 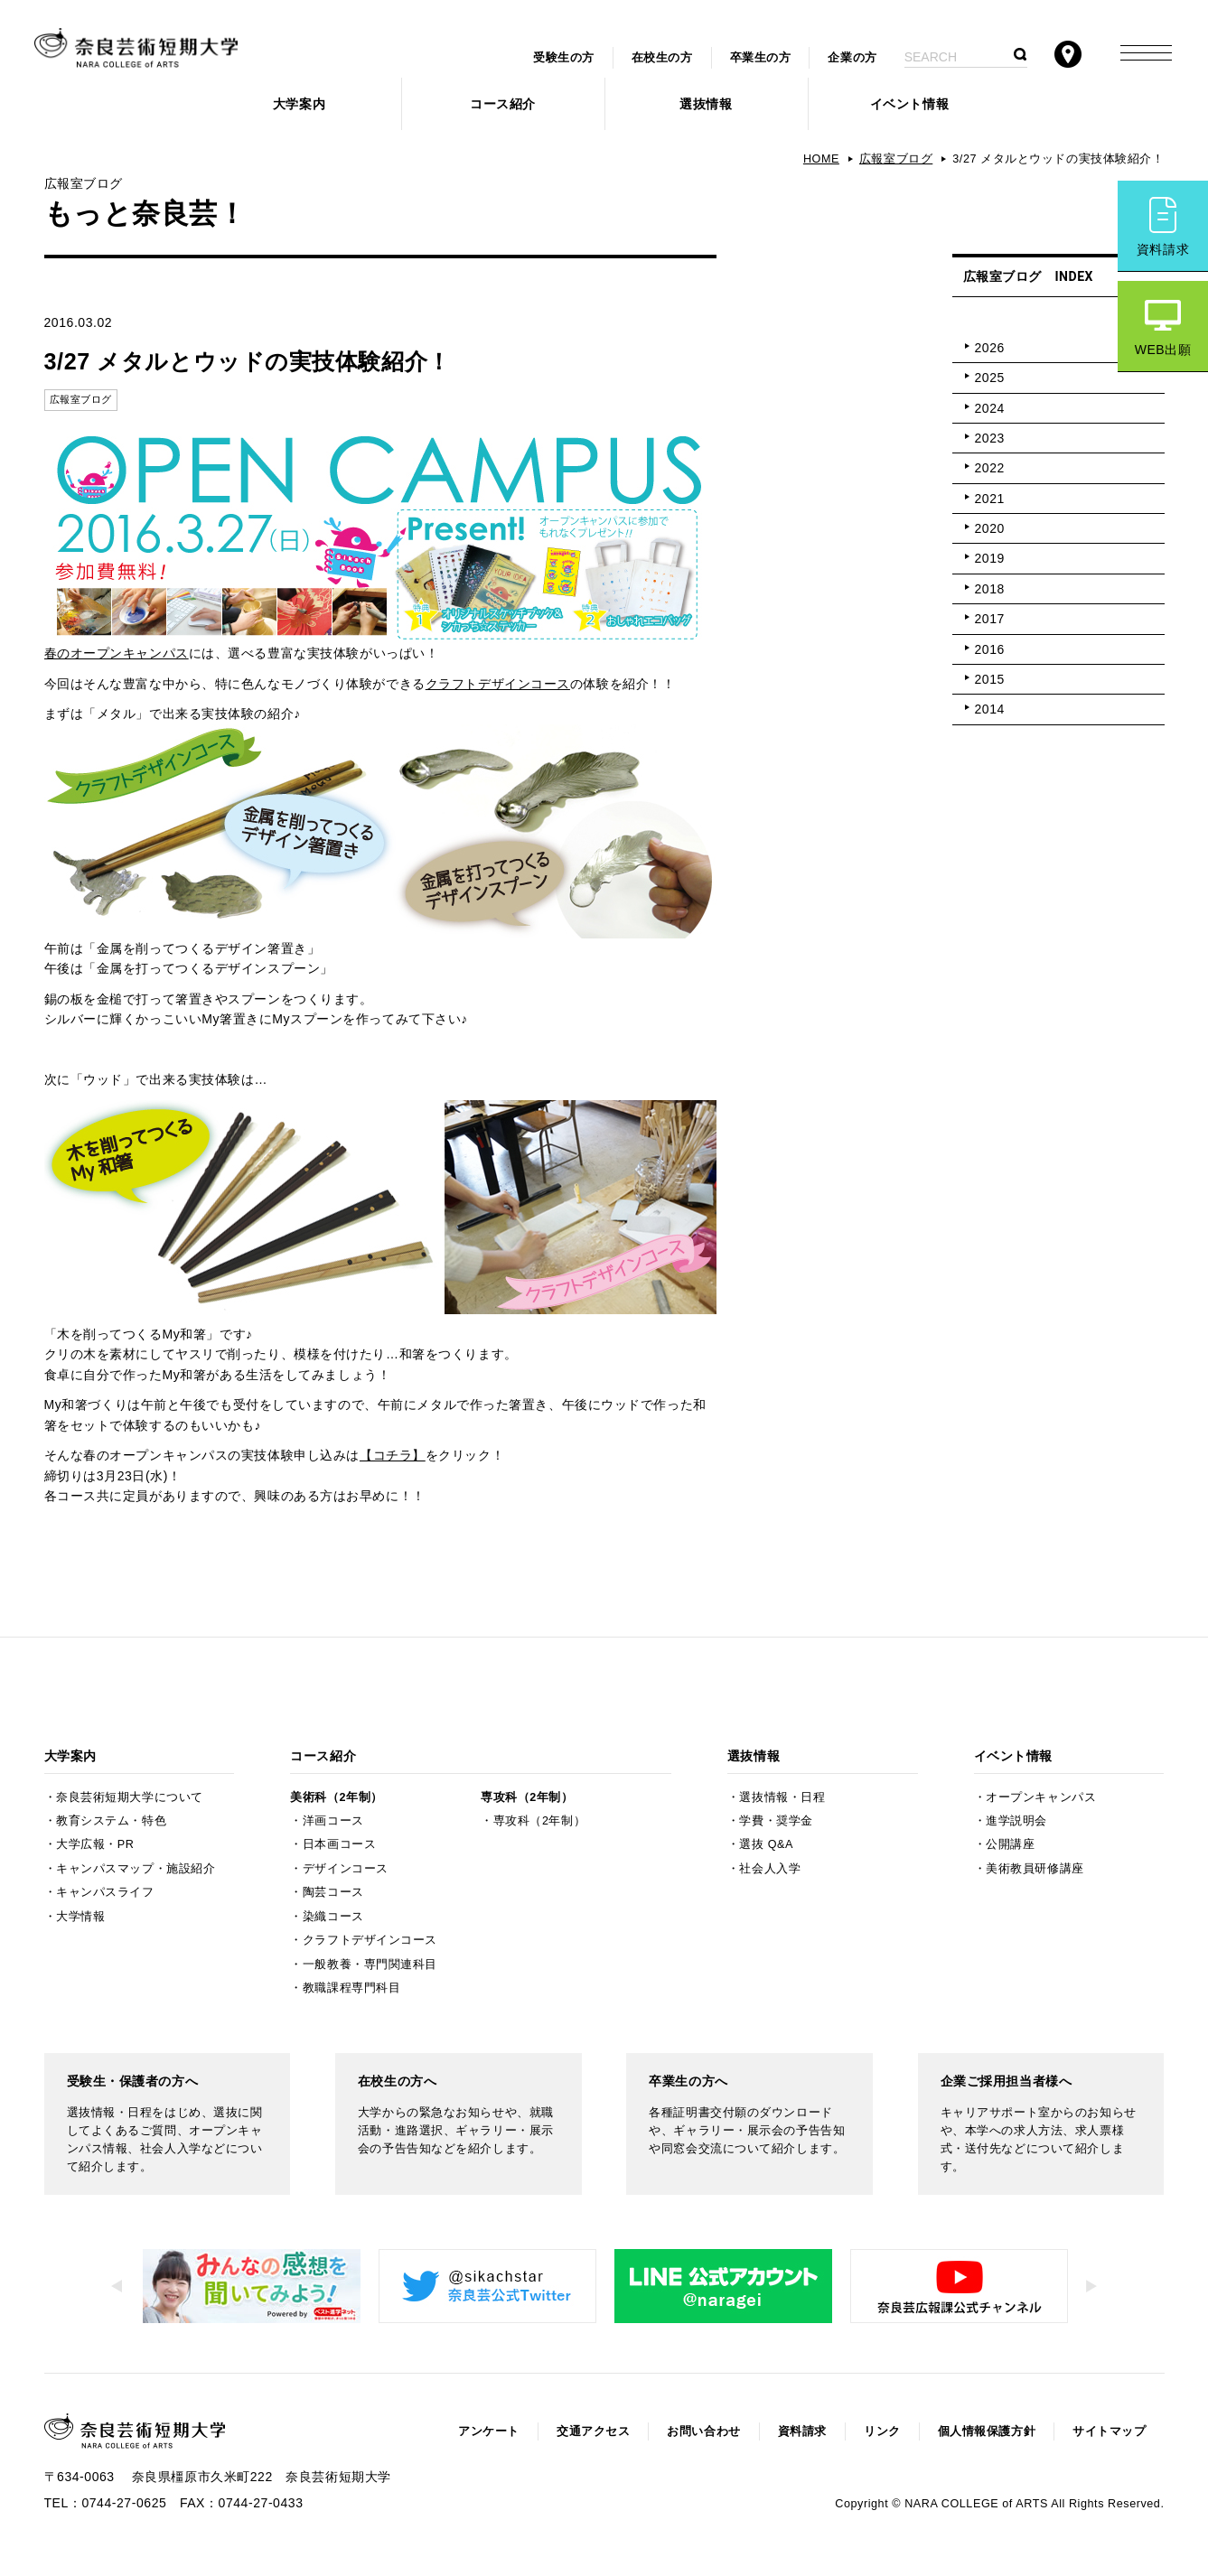 What do you see at coordinates (765, 1844) in the screenshot?
I see `選抜 Q&A` at bounding box center [765, 1844].